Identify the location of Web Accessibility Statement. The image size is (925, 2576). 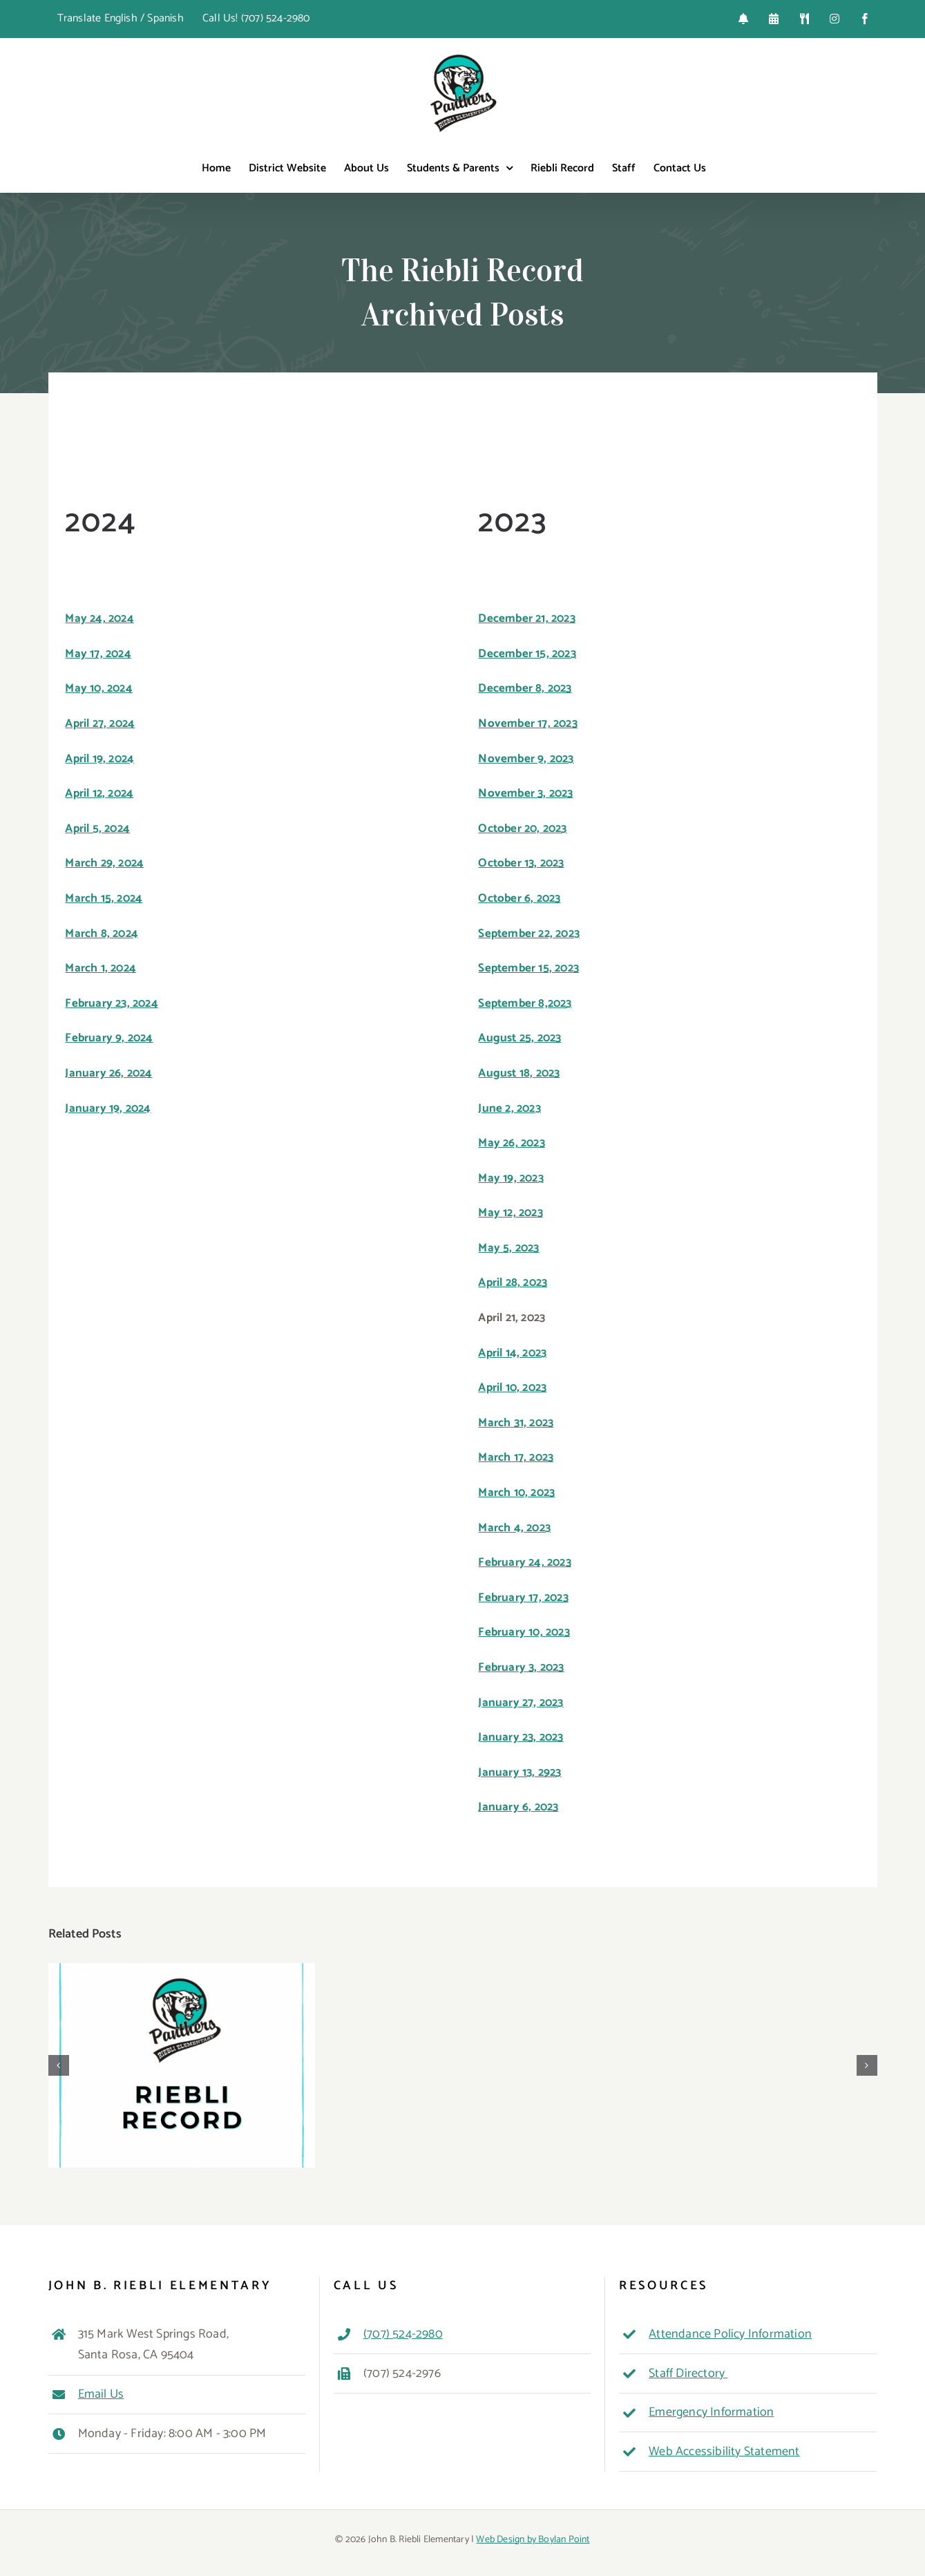
(724, 2451).